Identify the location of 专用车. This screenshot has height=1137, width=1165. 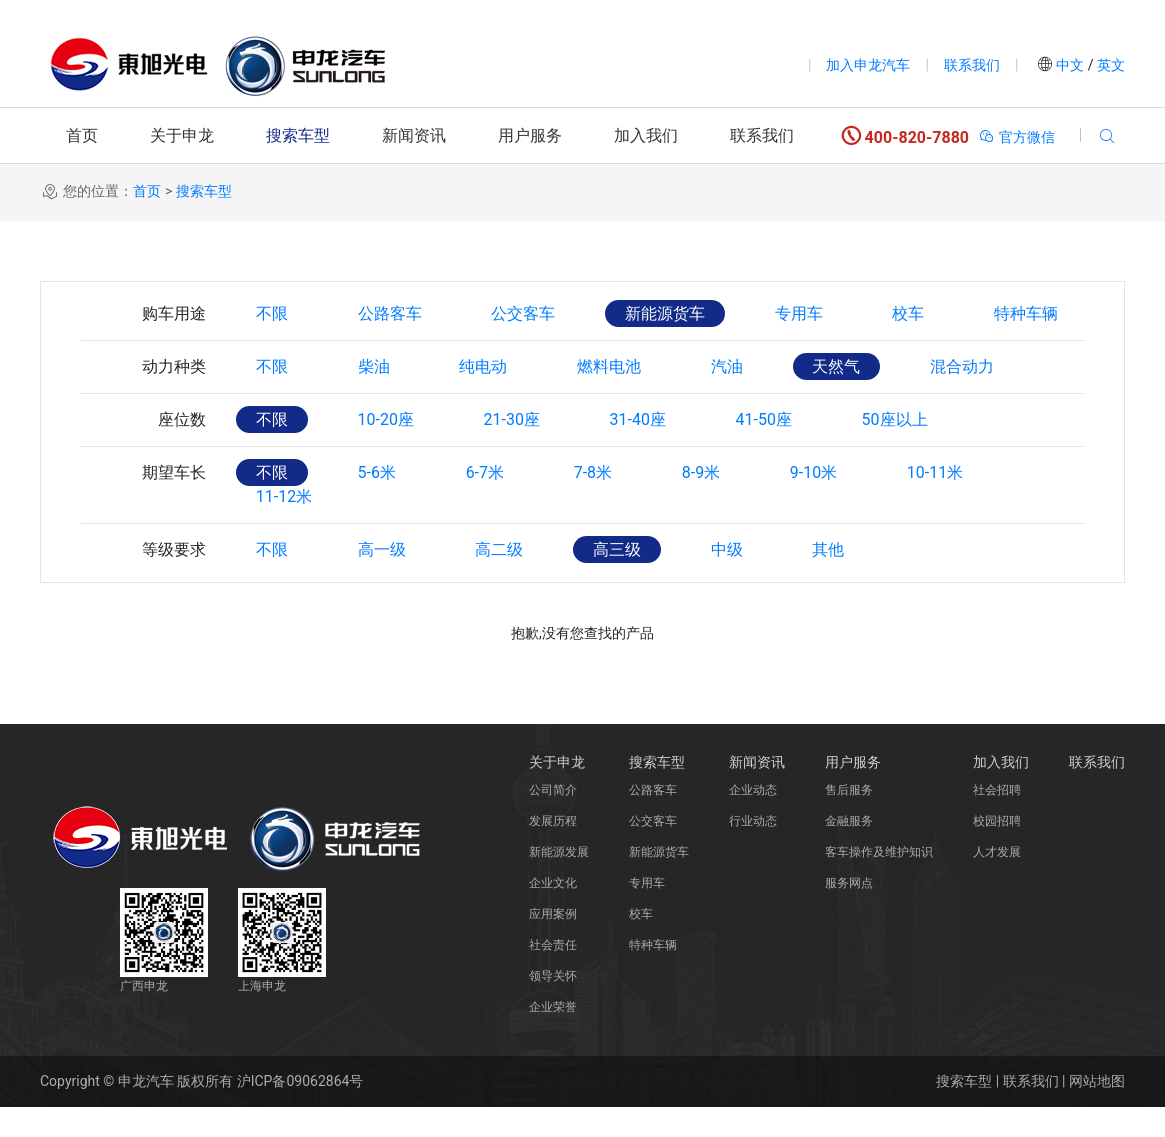
(800, 313).